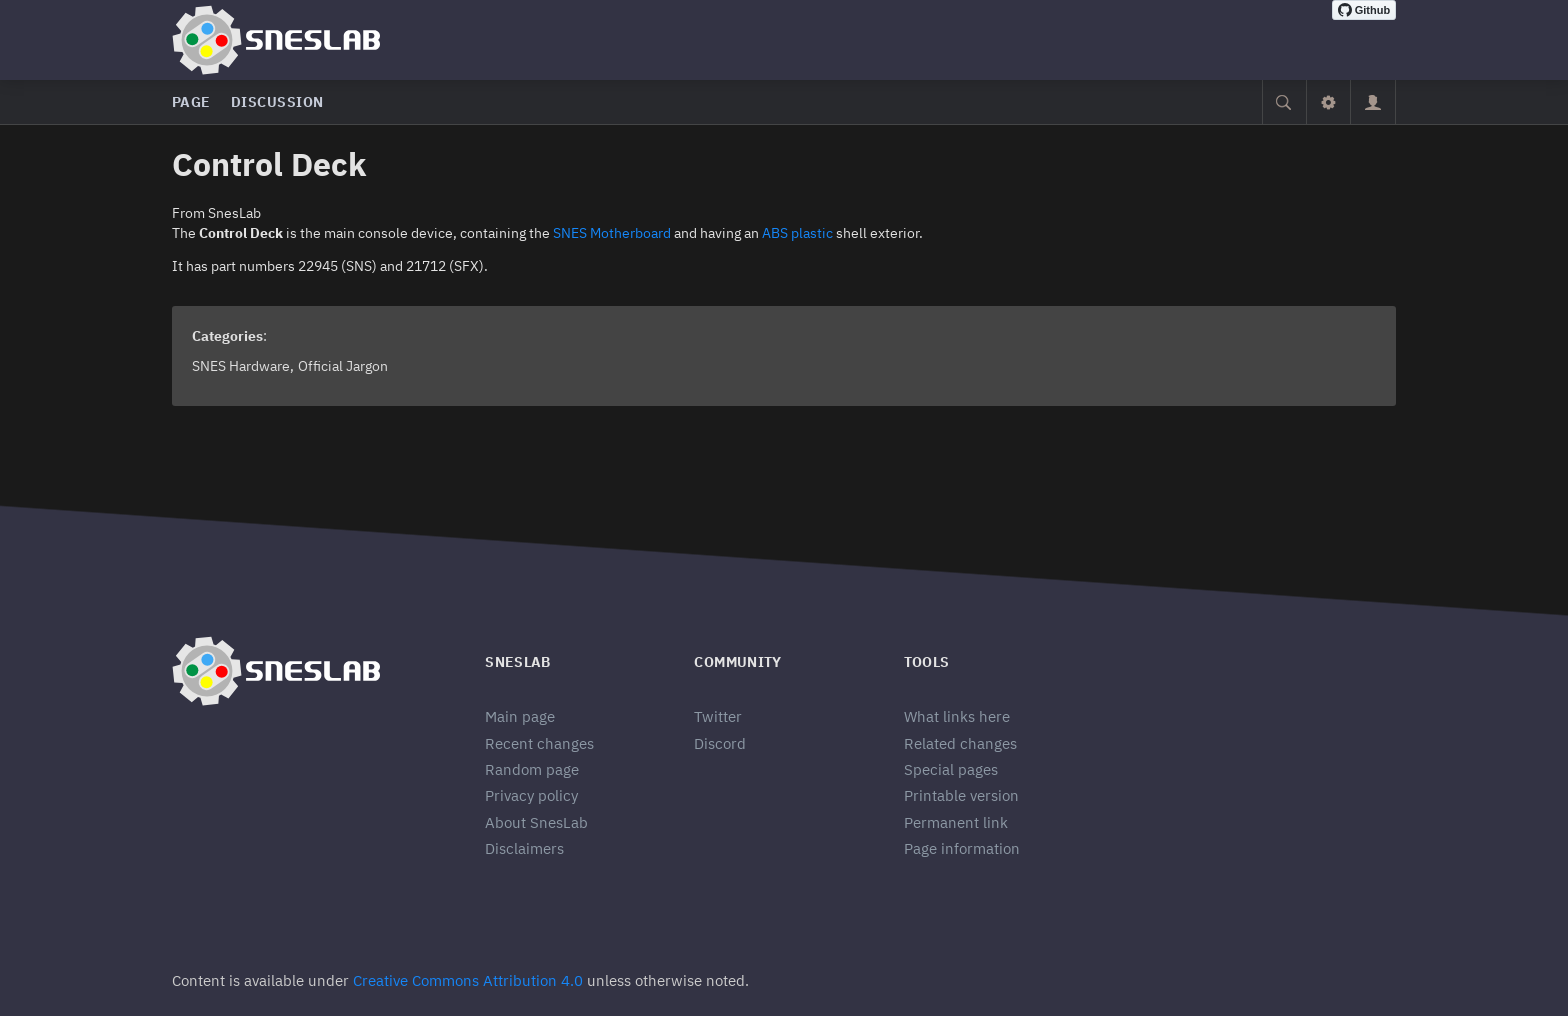 Image resolution: width=1568 pixels, height=1016 pixels. What do you see at coordinates (191, 102) in the screenshot?
I see `Page` at bounding box center [191, 102].